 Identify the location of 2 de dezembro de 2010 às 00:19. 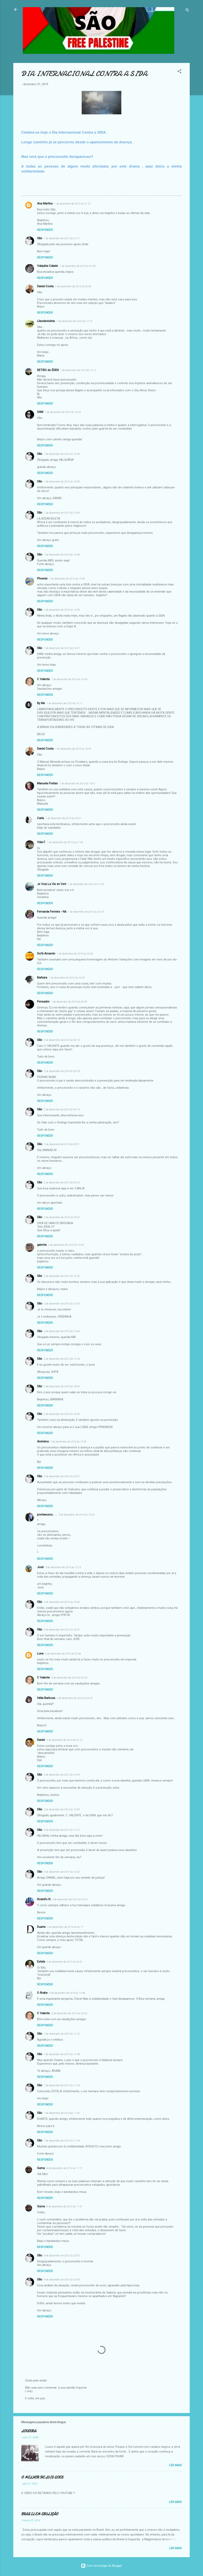
(62, 1109).